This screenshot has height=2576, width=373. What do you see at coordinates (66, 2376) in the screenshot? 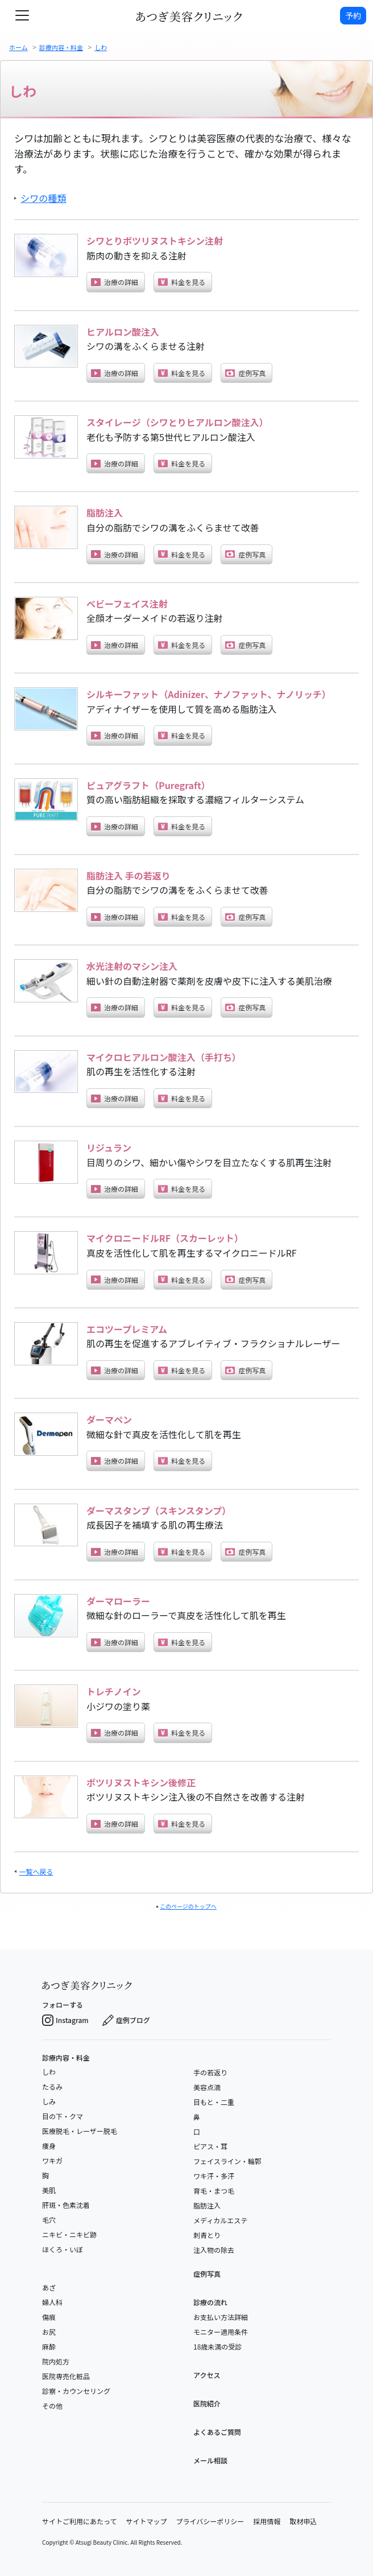
I see `医院専売化粧品` at bounding box center [66, 2376].